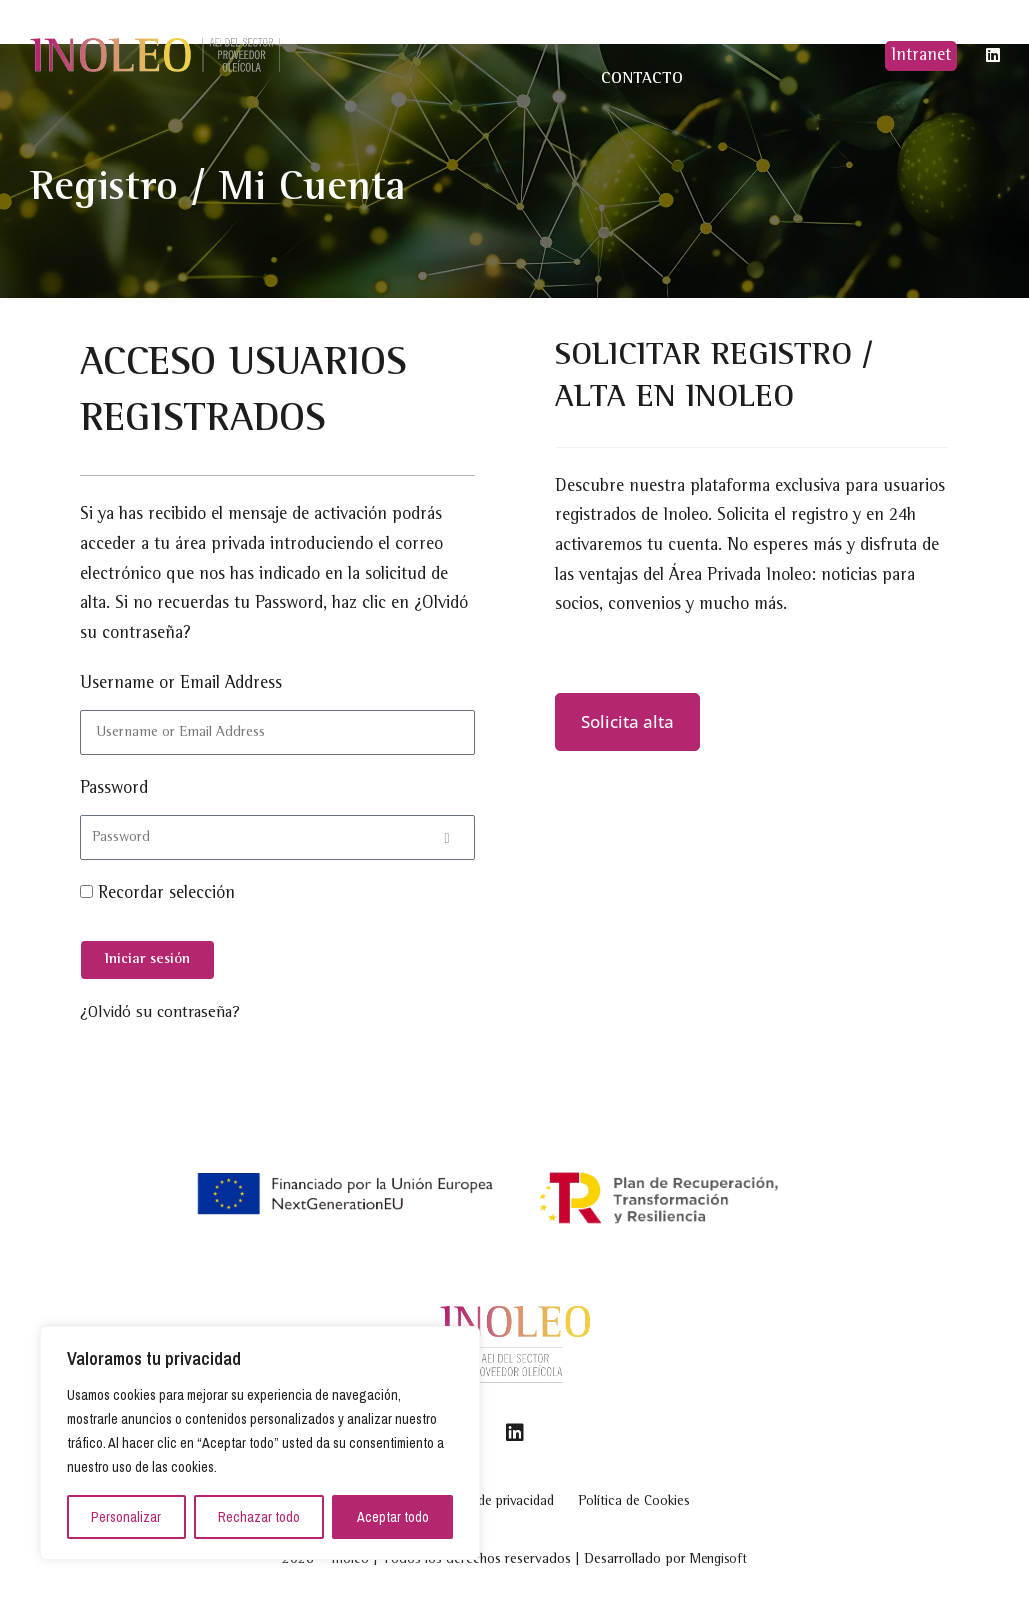 This screenshot has width=1029, height=1600. Describe the element at coordinates (642, 79) in the screenshot. I see `Contacto` at that location.